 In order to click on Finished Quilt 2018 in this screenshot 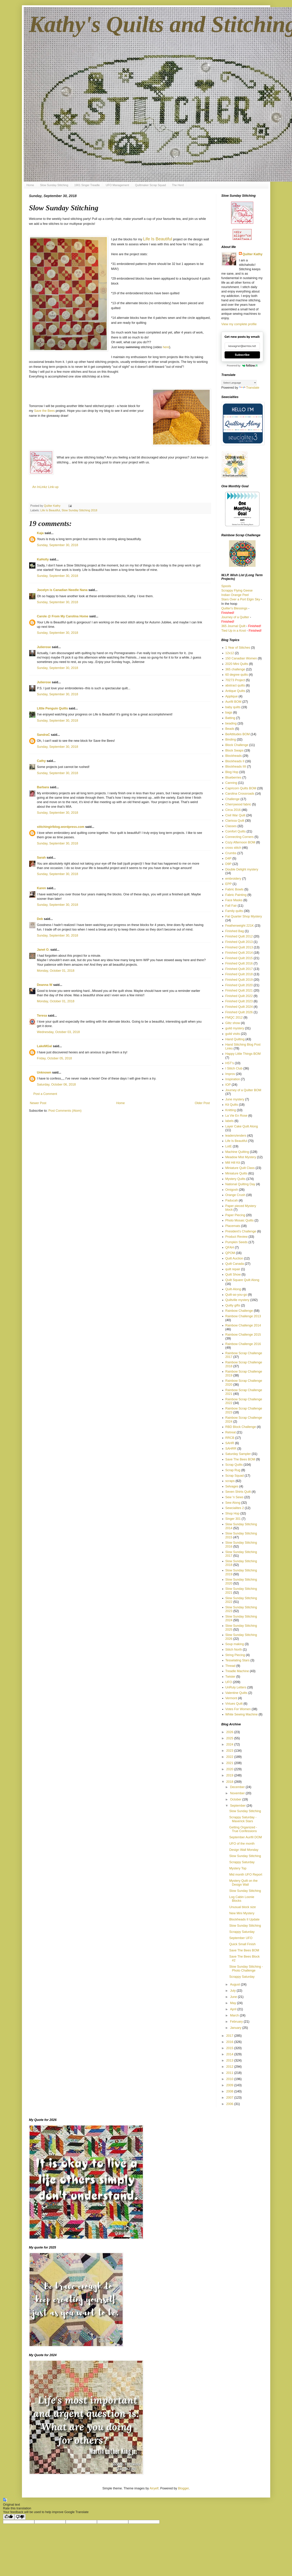, I will do `click(239, 974)`.